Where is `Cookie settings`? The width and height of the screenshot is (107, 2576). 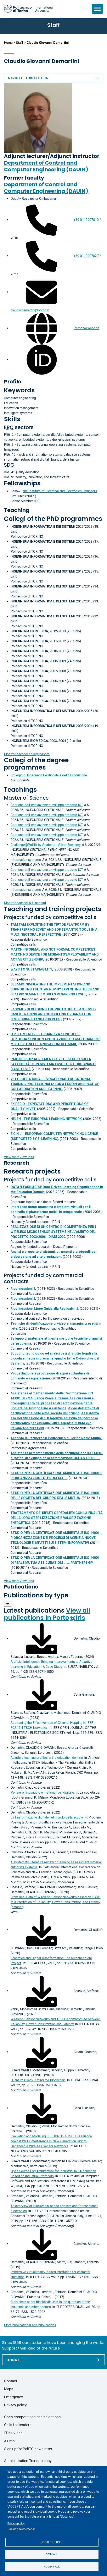 Cookie settings is located at coordinates (51, 2542).